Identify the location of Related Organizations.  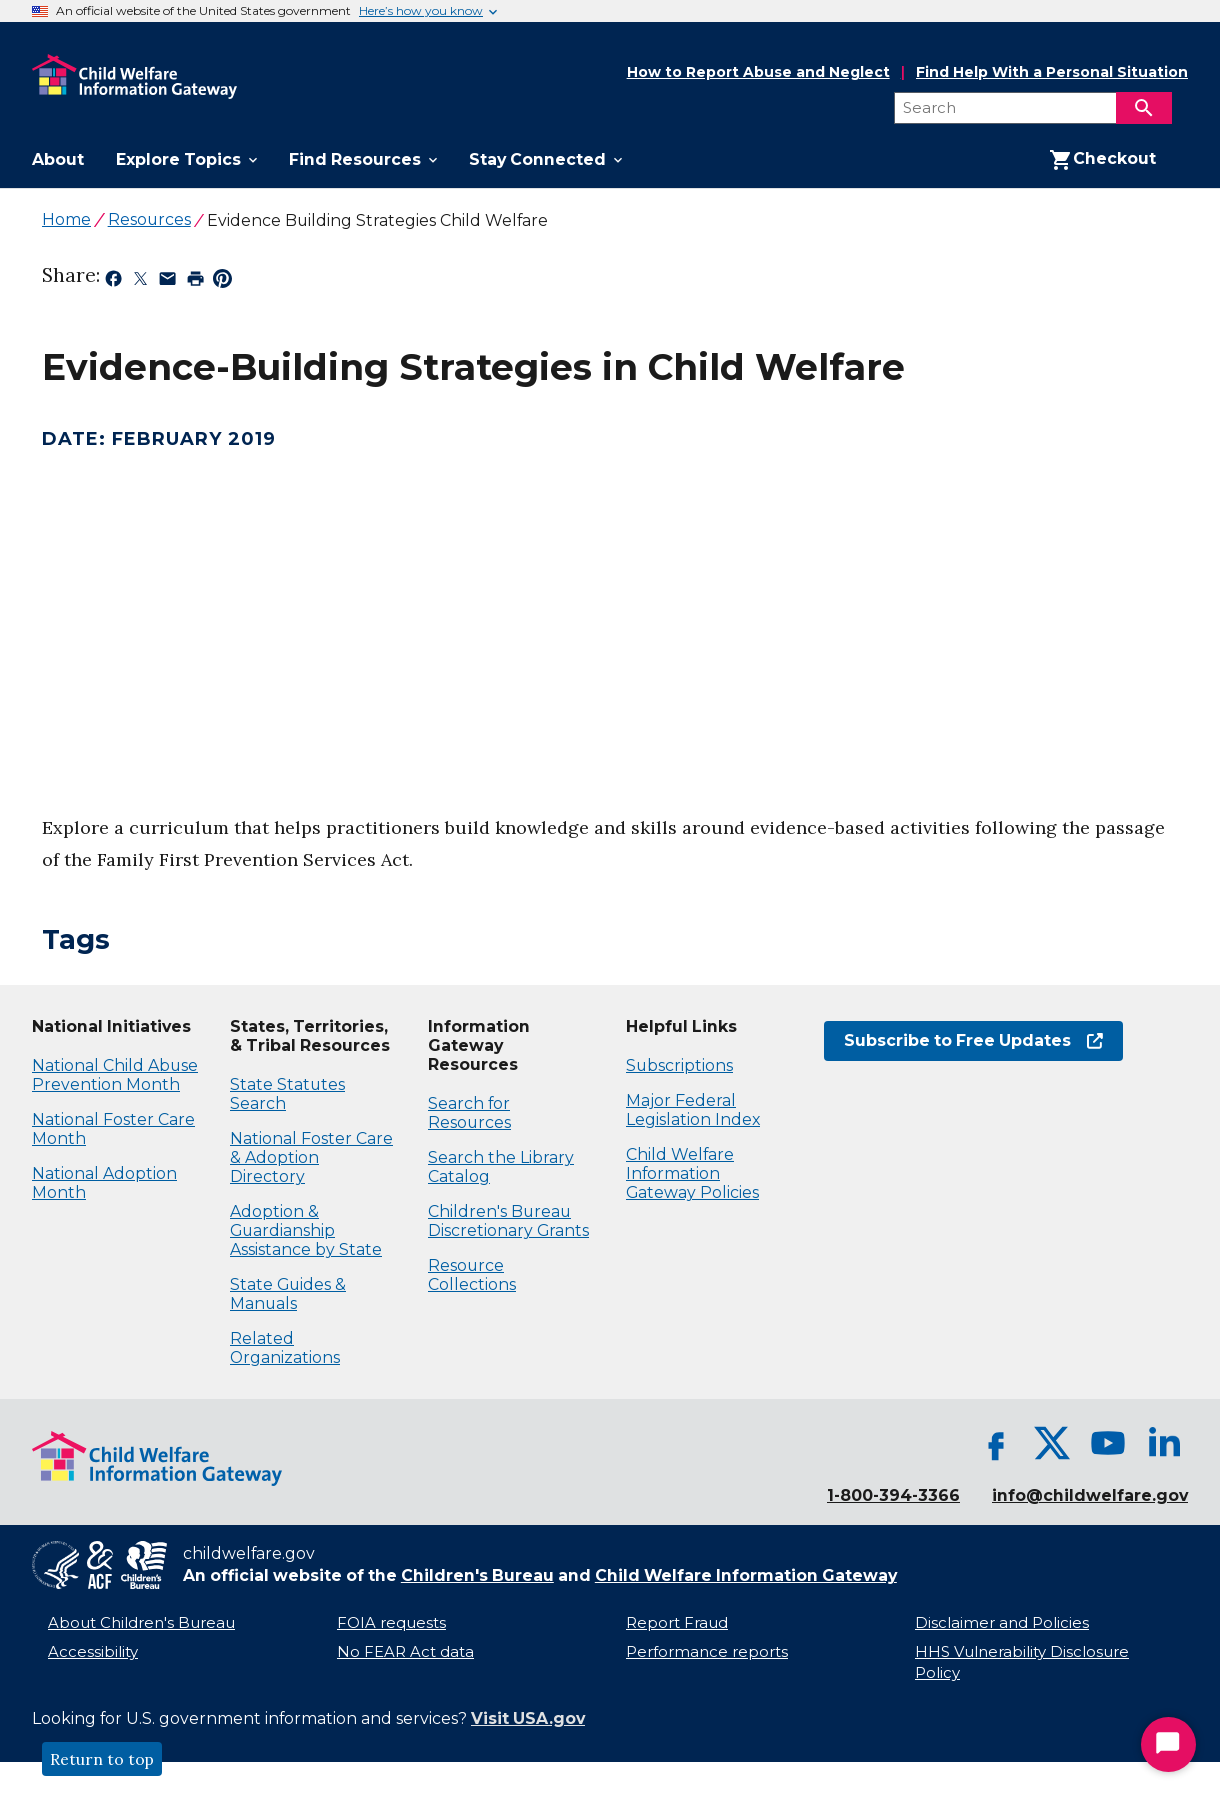
(285, 1348).